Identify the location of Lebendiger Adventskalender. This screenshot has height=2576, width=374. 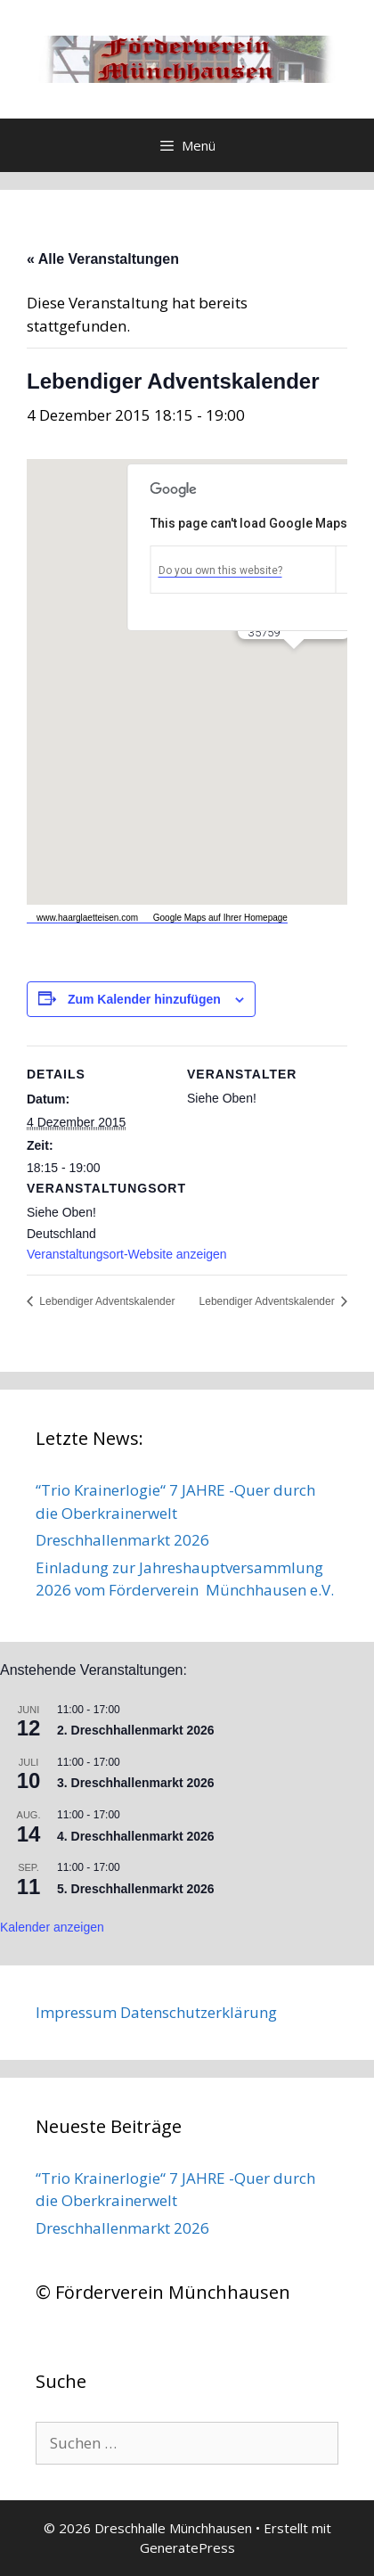
(106, 1301).